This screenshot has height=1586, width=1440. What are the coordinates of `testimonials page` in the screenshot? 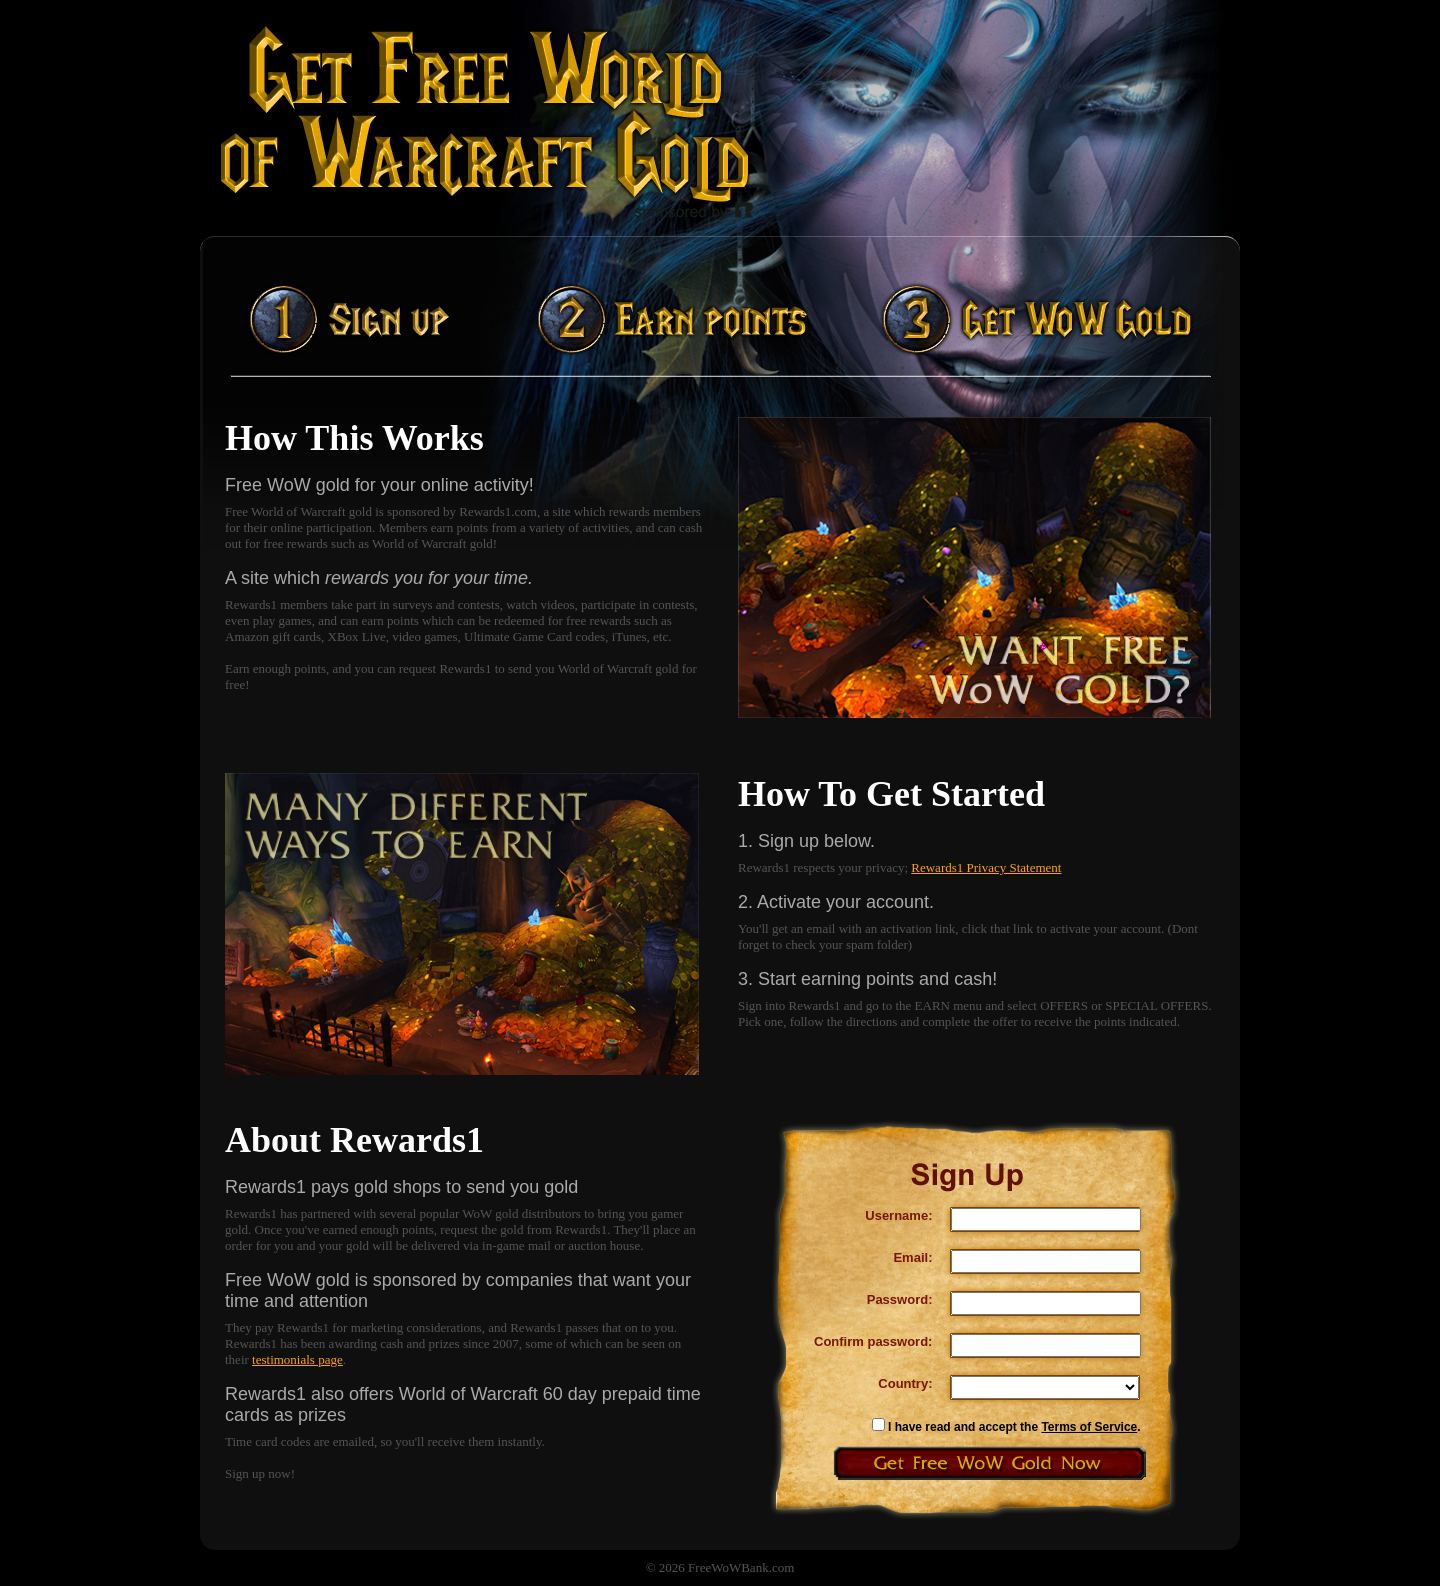 It's located at (297, 1359).